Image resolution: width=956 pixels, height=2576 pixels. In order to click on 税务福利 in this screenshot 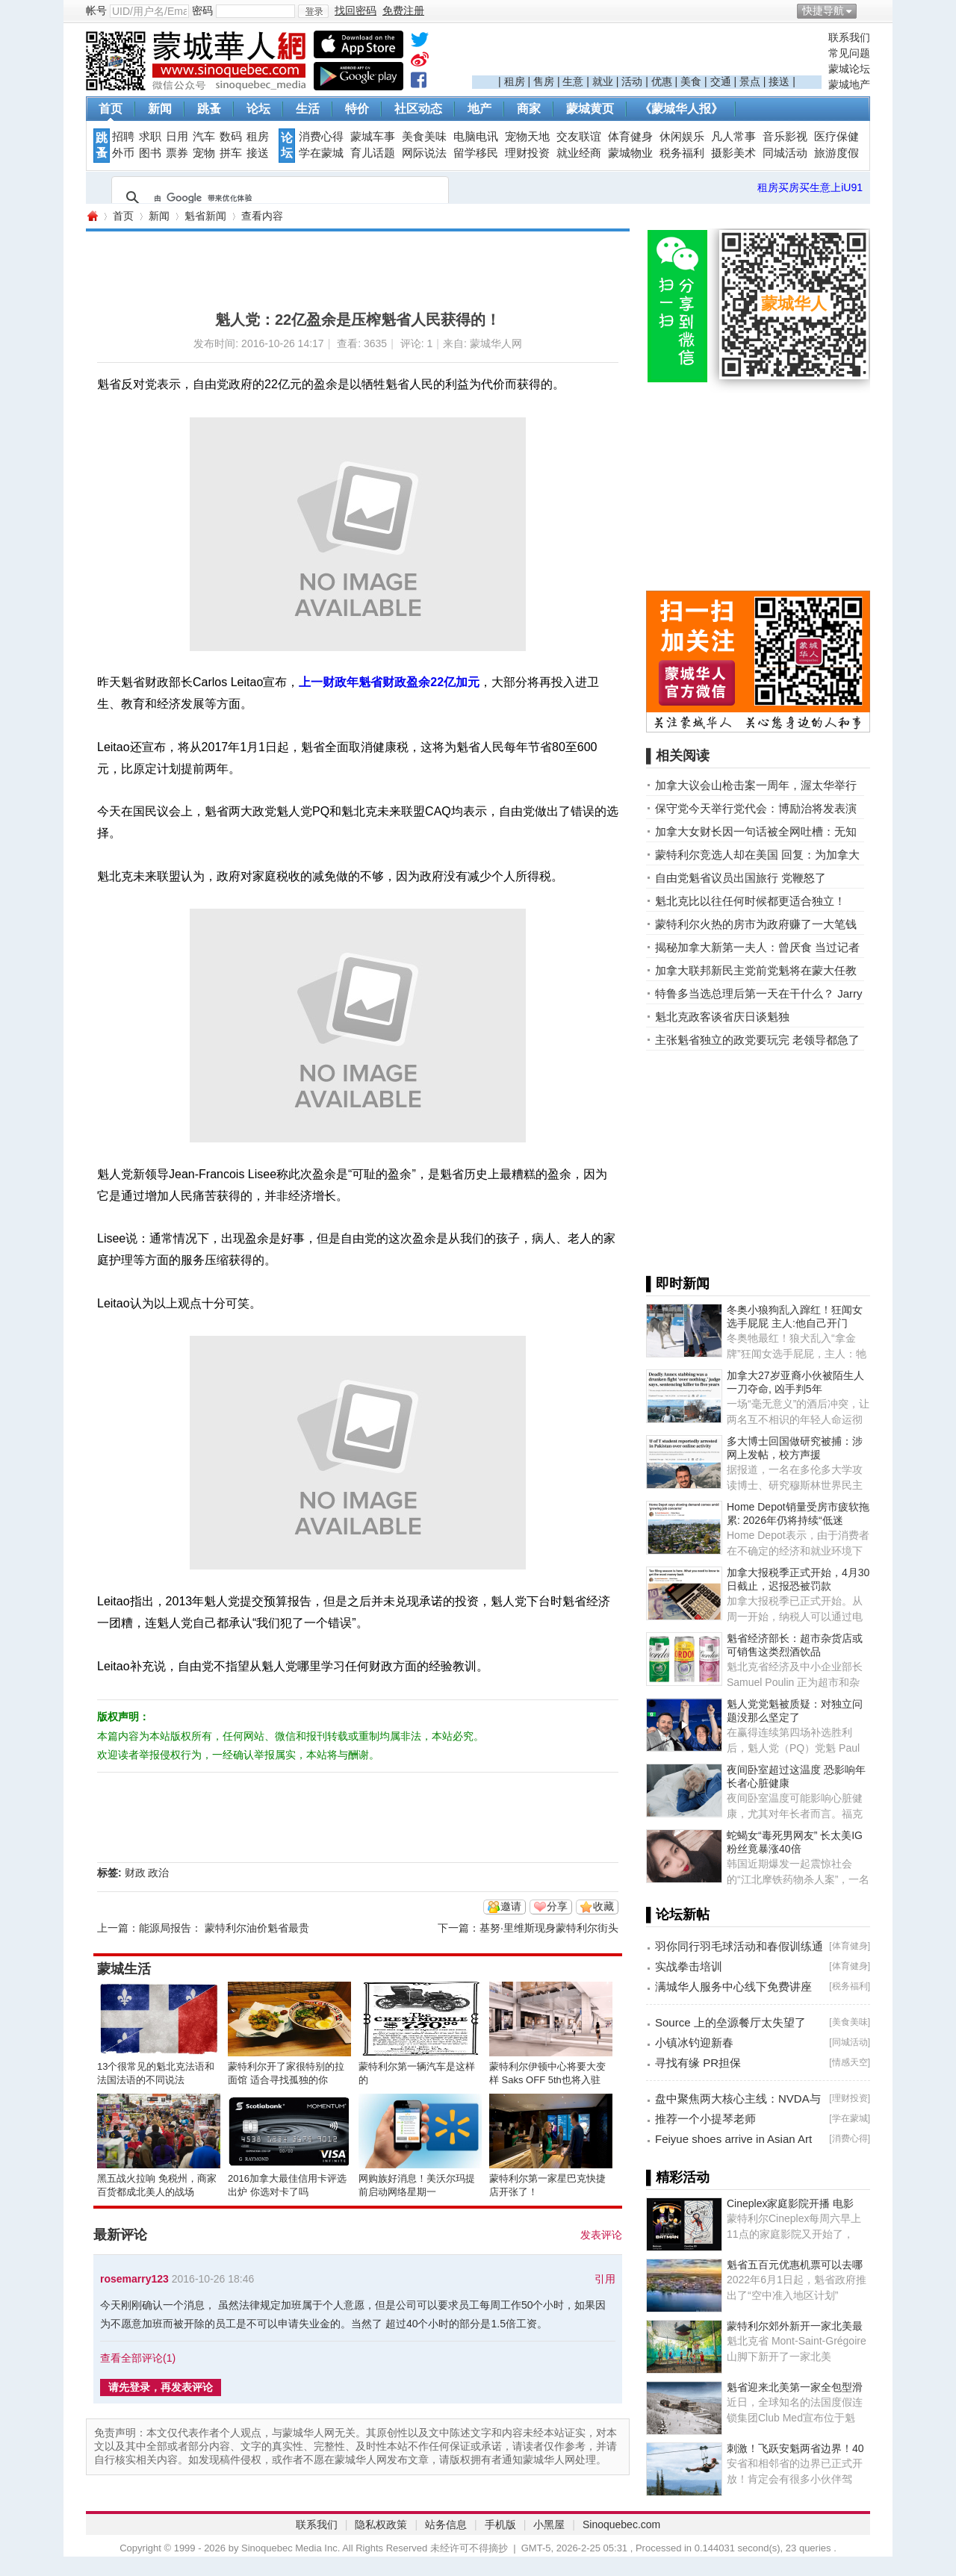, I will do `click(681, 153)`.